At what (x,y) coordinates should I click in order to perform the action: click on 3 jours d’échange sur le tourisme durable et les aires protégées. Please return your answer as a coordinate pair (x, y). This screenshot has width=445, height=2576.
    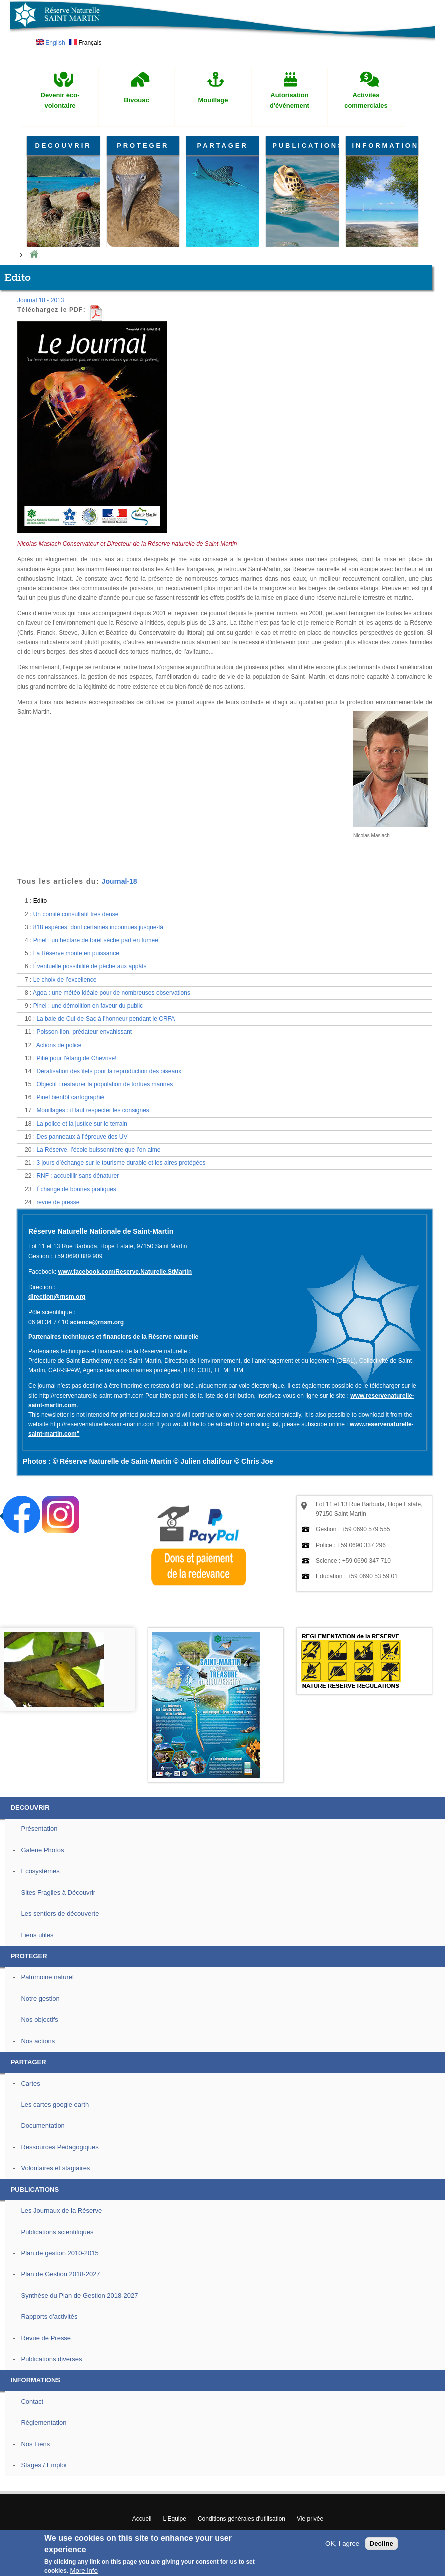
    Looking at the image, I should click on (121, 1162).